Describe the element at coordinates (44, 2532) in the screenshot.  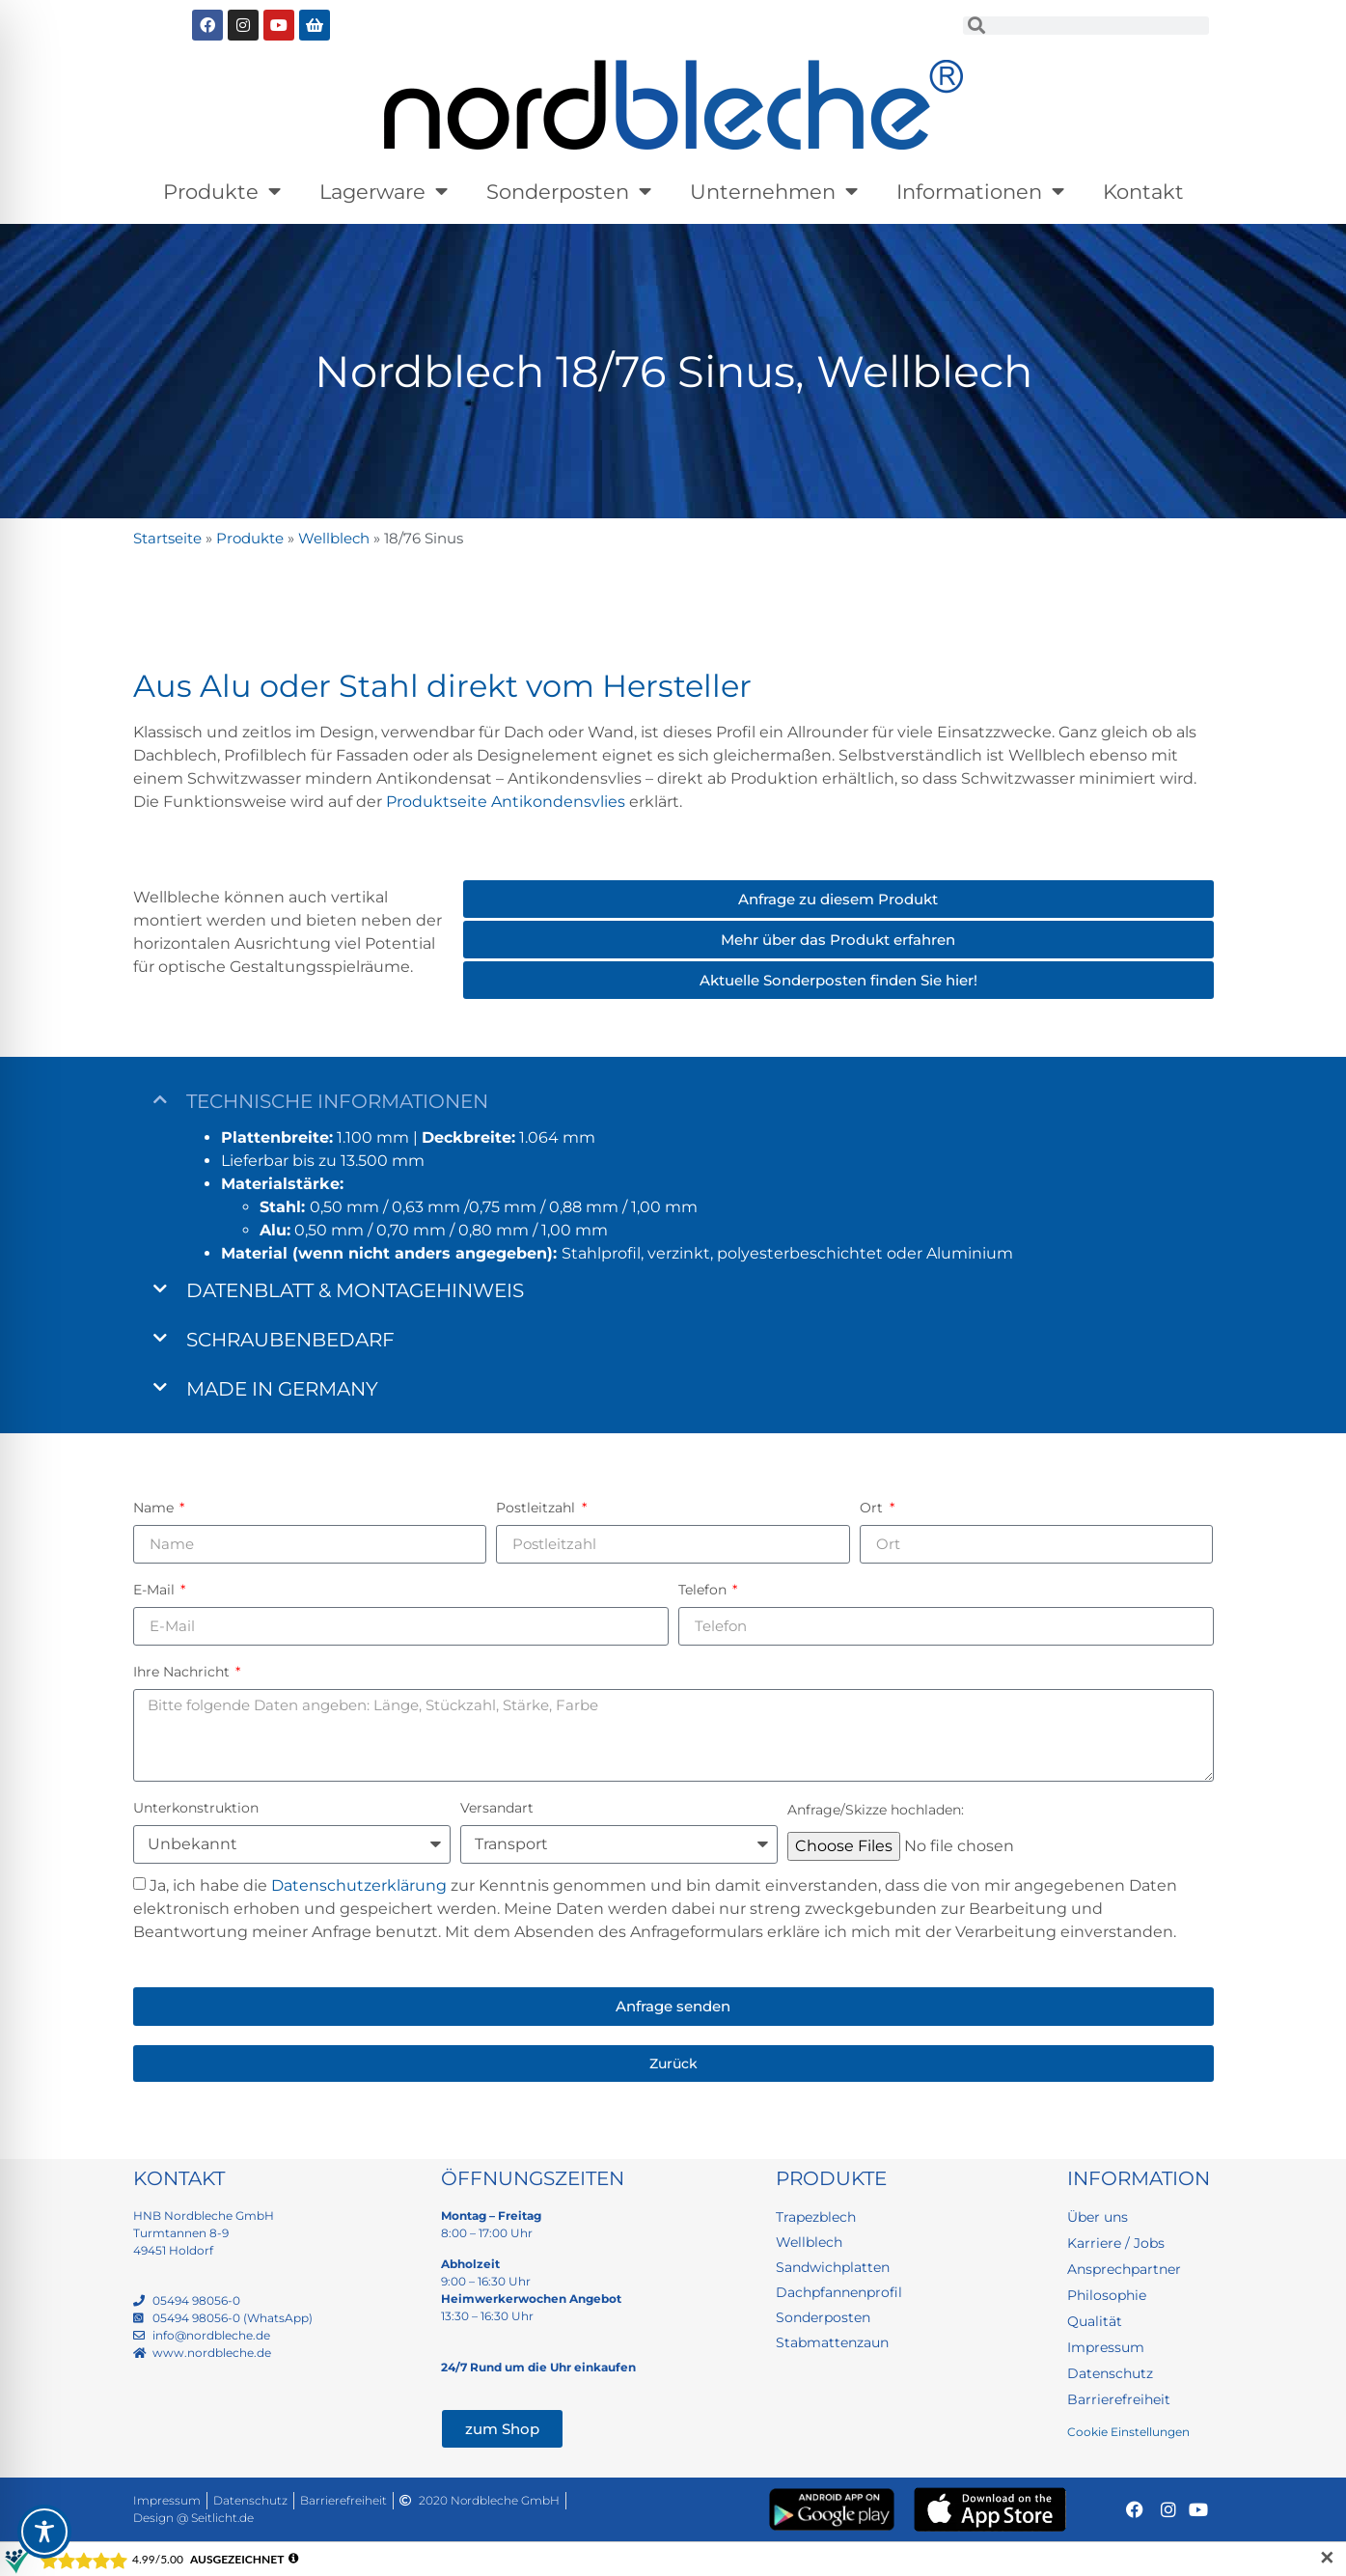
I see `[Toggle Accessibility Toolbar]` at that location.